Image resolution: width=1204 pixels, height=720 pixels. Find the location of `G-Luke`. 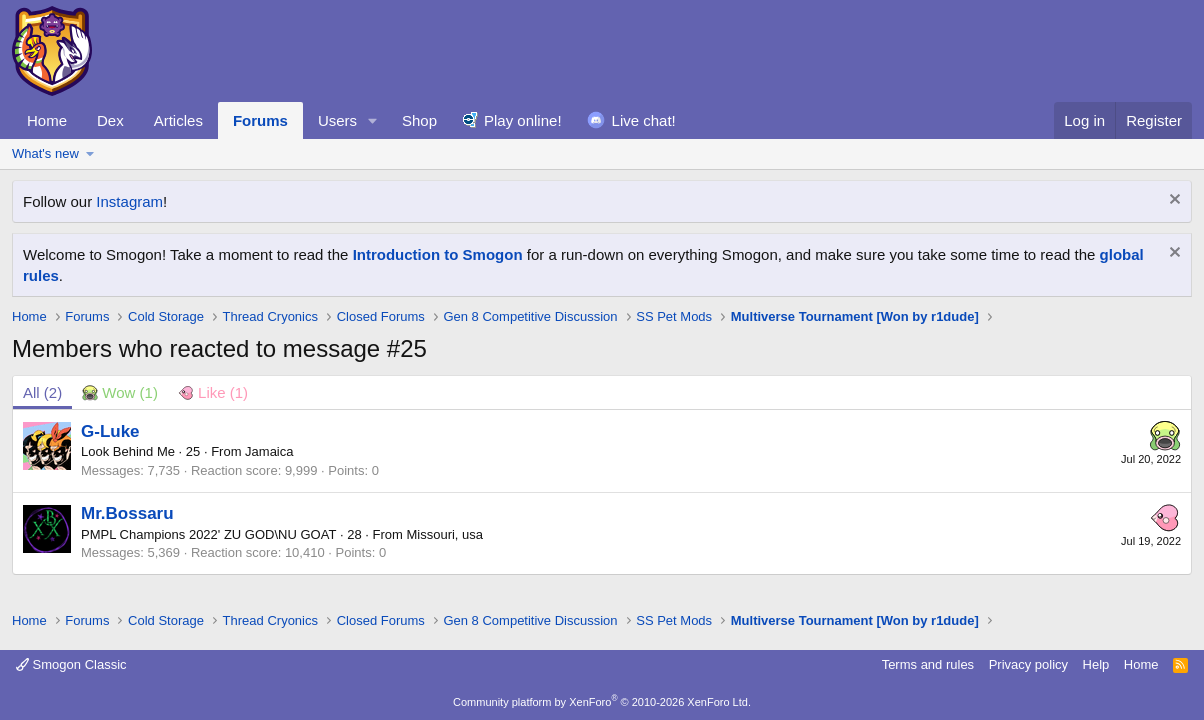

G-Luke is located at coordinates (110, 431).